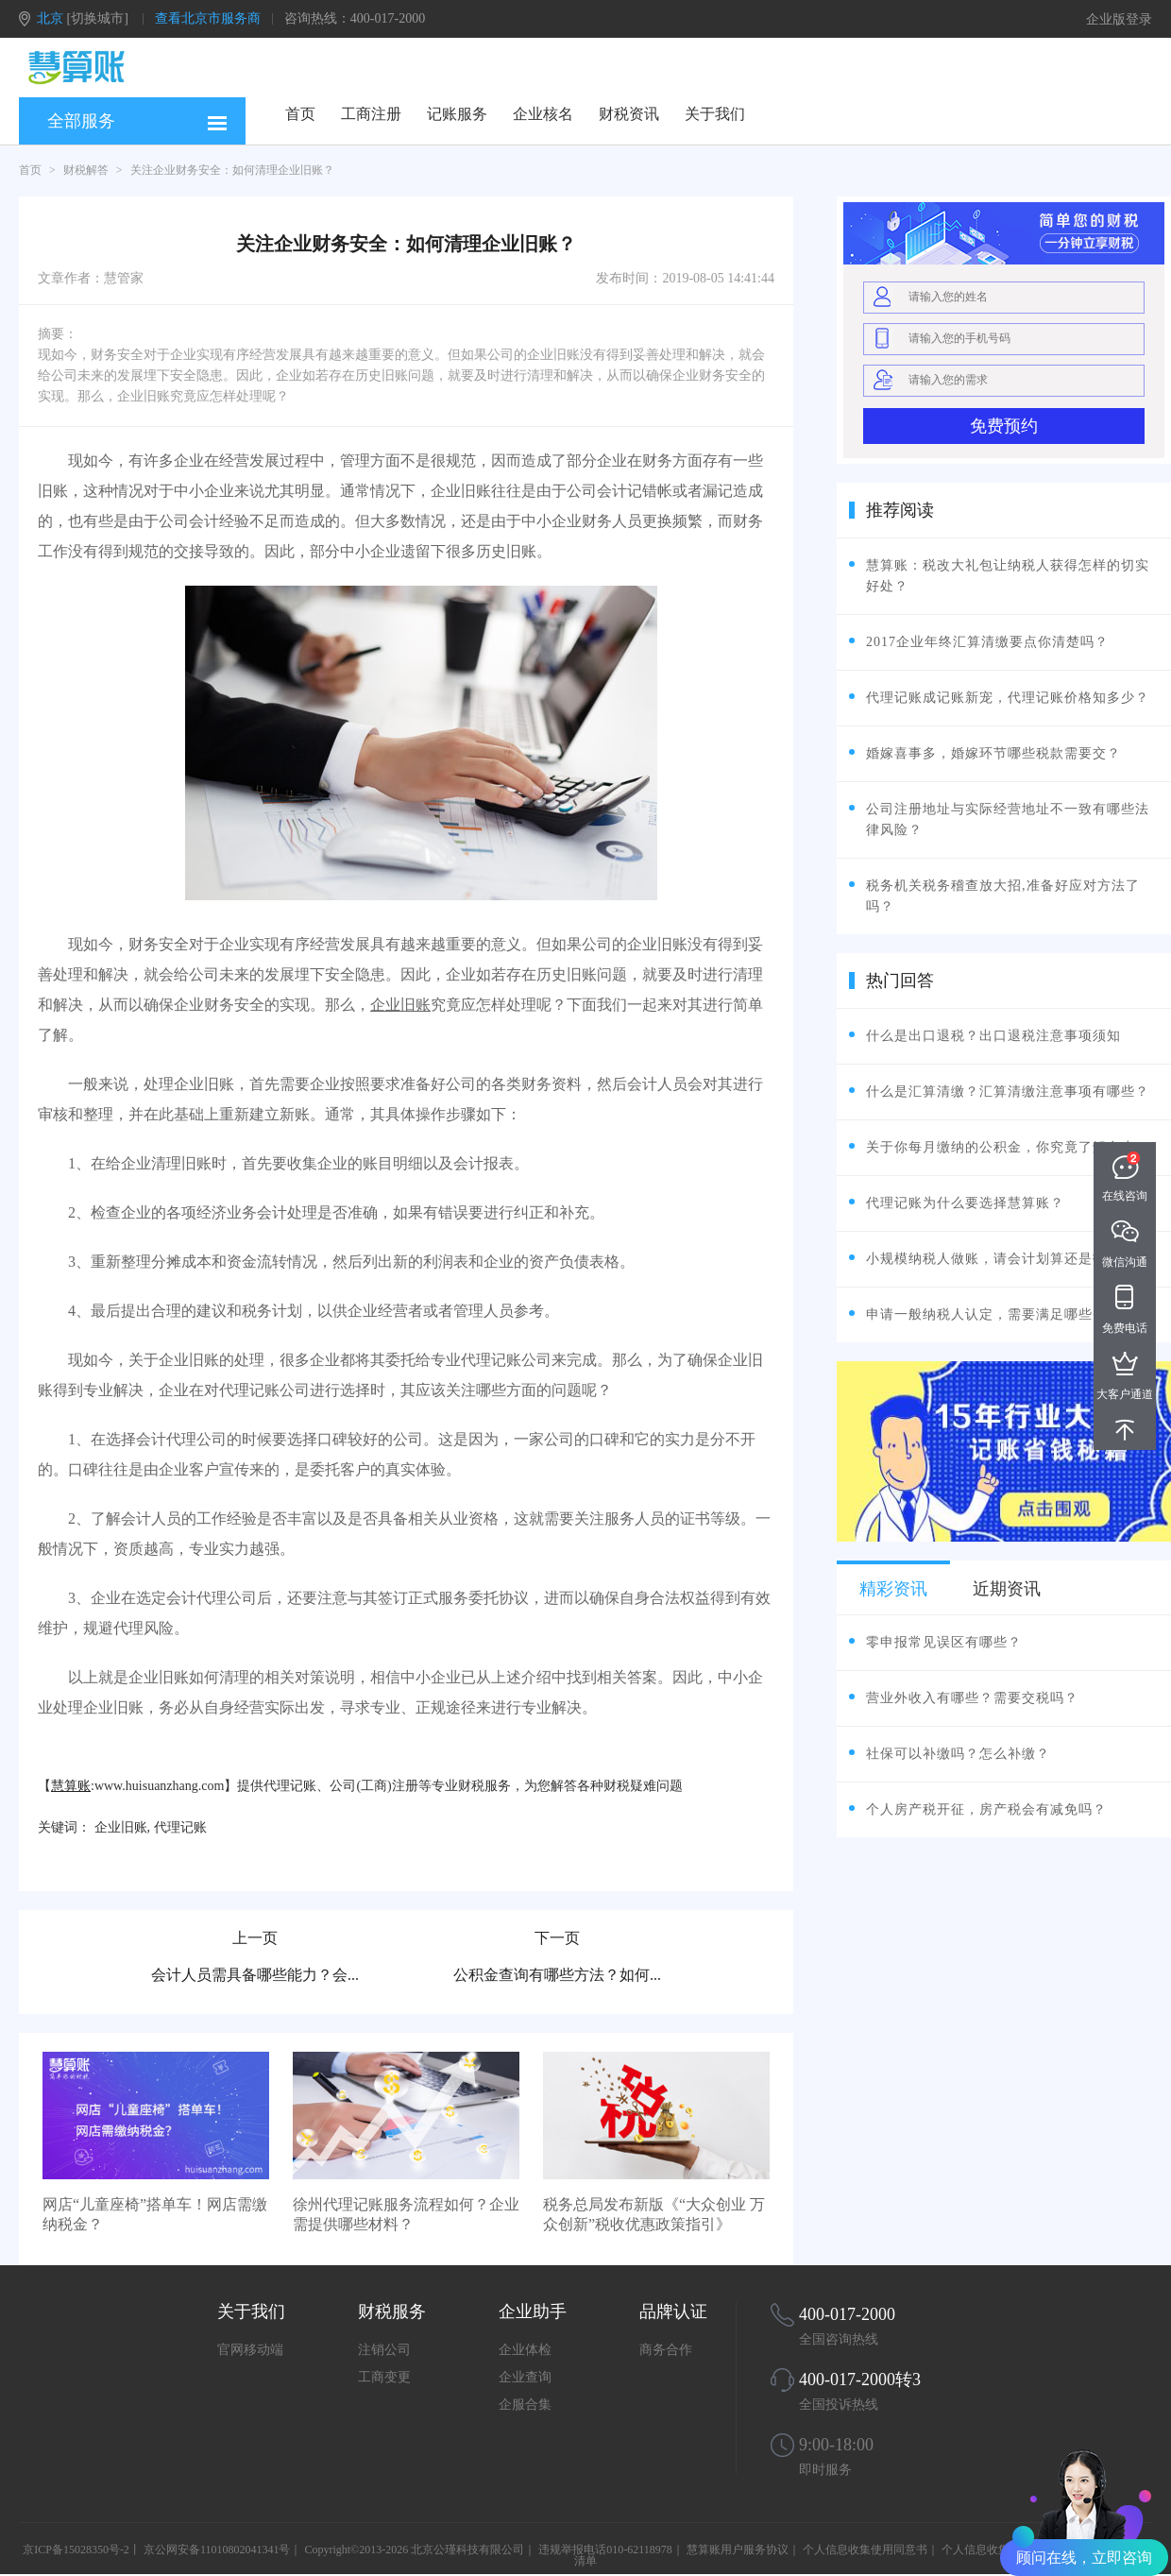 This screenshot has width=1171, height=2576. Describe the element at coordinates (208, 18) in the screenshot. I see `查看北京市服务商` at that location.